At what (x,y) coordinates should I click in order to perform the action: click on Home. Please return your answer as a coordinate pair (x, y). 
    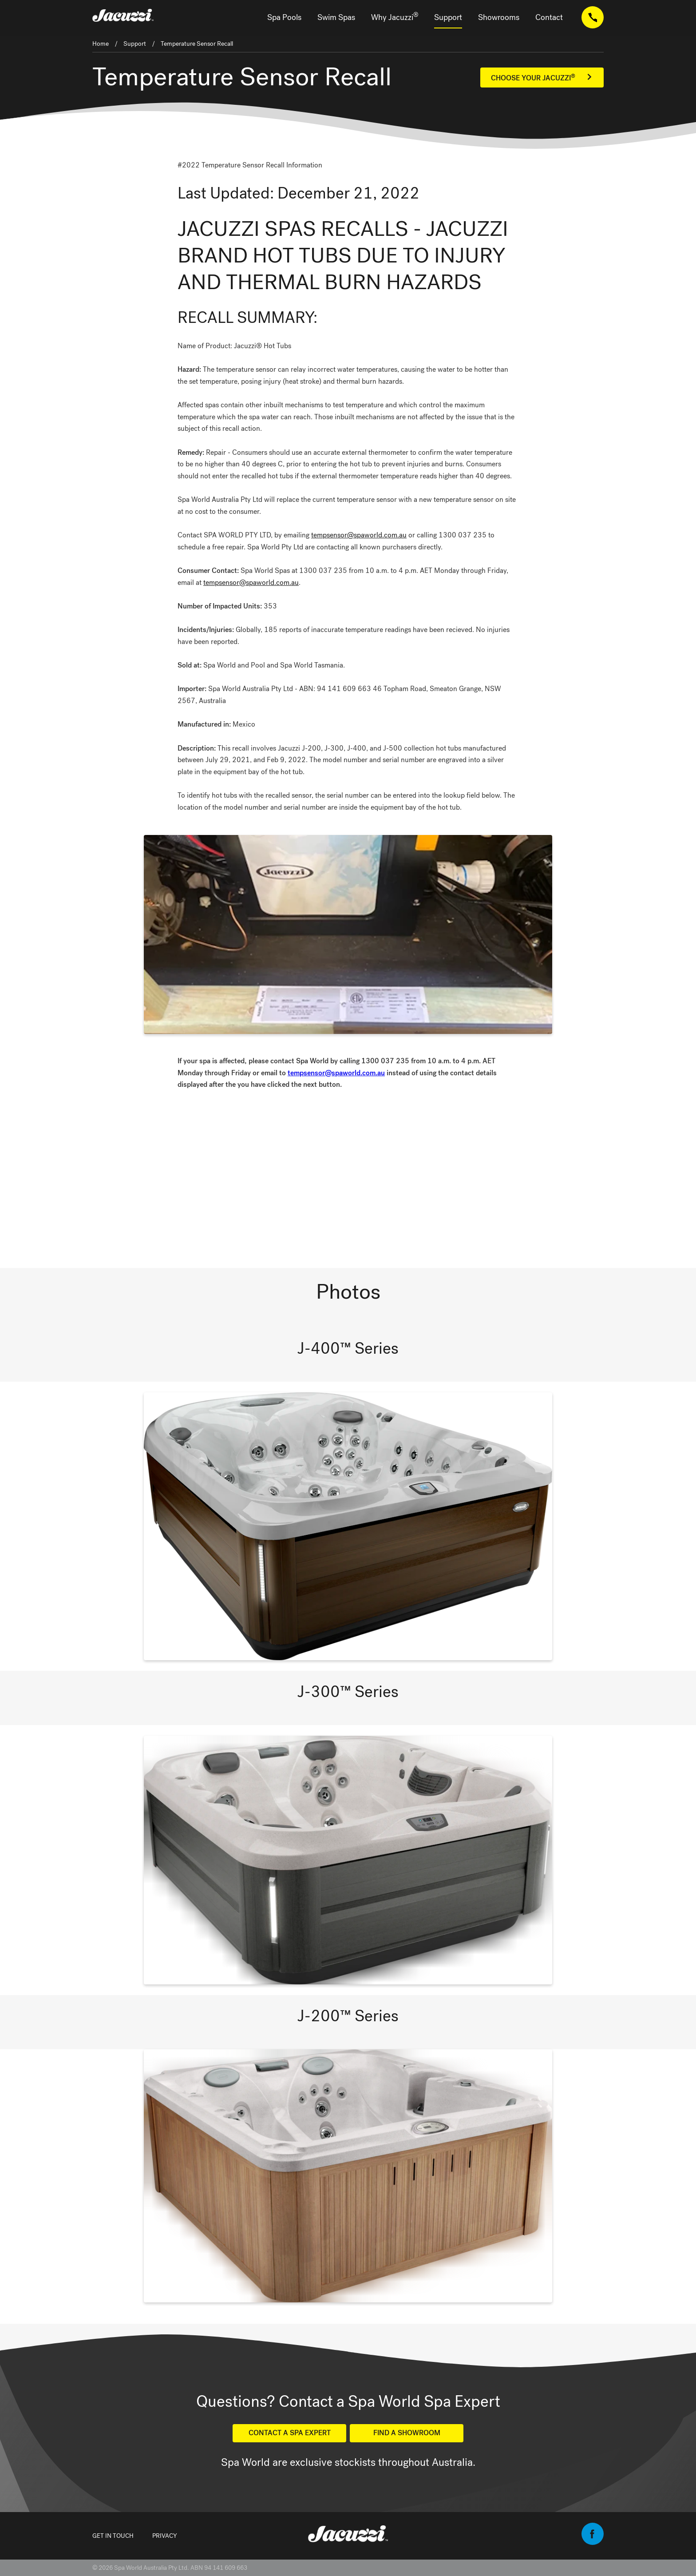
    Looking at the image, I should click on (100, 44).